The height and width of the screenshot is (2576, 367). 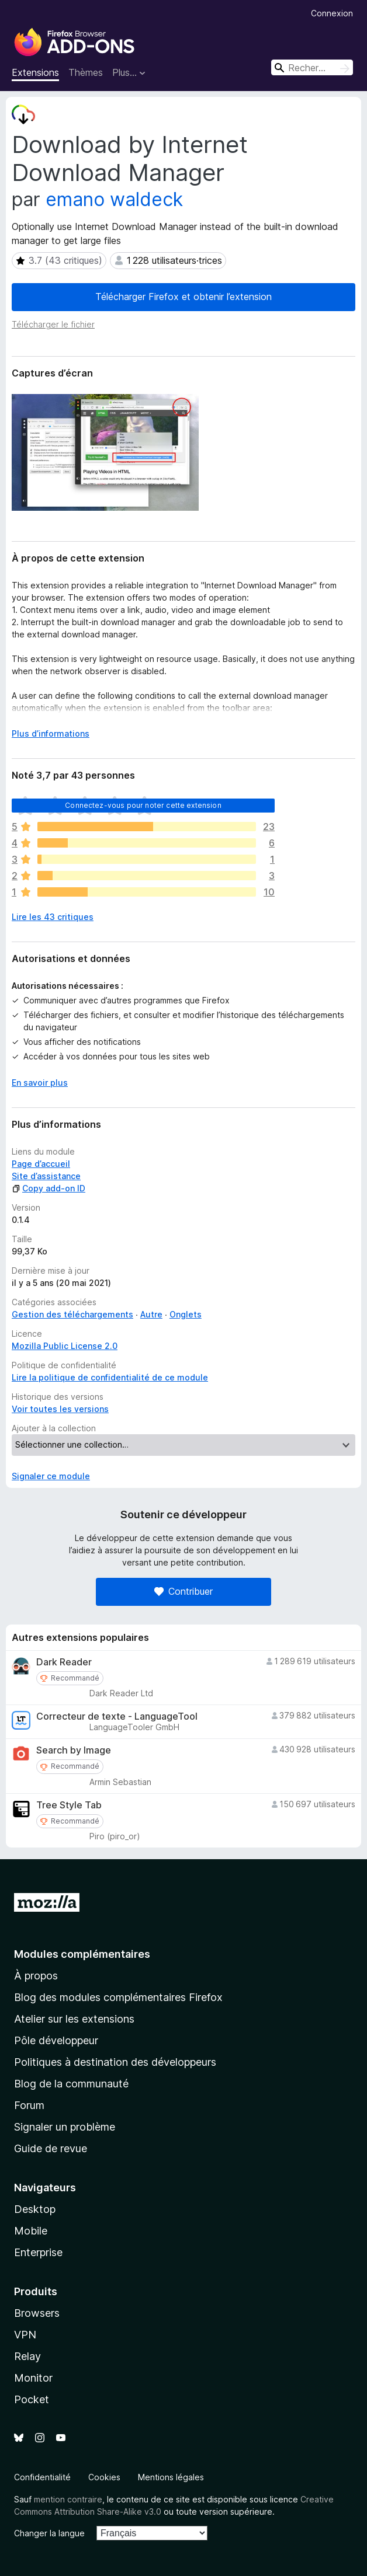 What do you see at coordinates (49, 2533) in the screenshot?
I see `Changer la langue` at bounding box center [49, 2533].